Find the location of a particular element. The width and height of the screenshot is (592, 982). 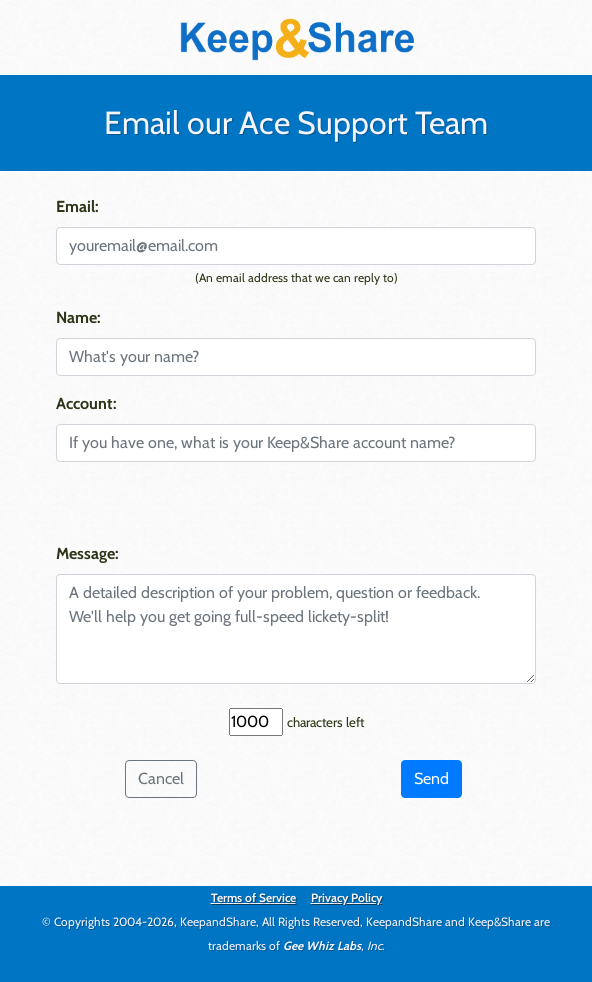

Cancel is located at coordinates (161, 778).